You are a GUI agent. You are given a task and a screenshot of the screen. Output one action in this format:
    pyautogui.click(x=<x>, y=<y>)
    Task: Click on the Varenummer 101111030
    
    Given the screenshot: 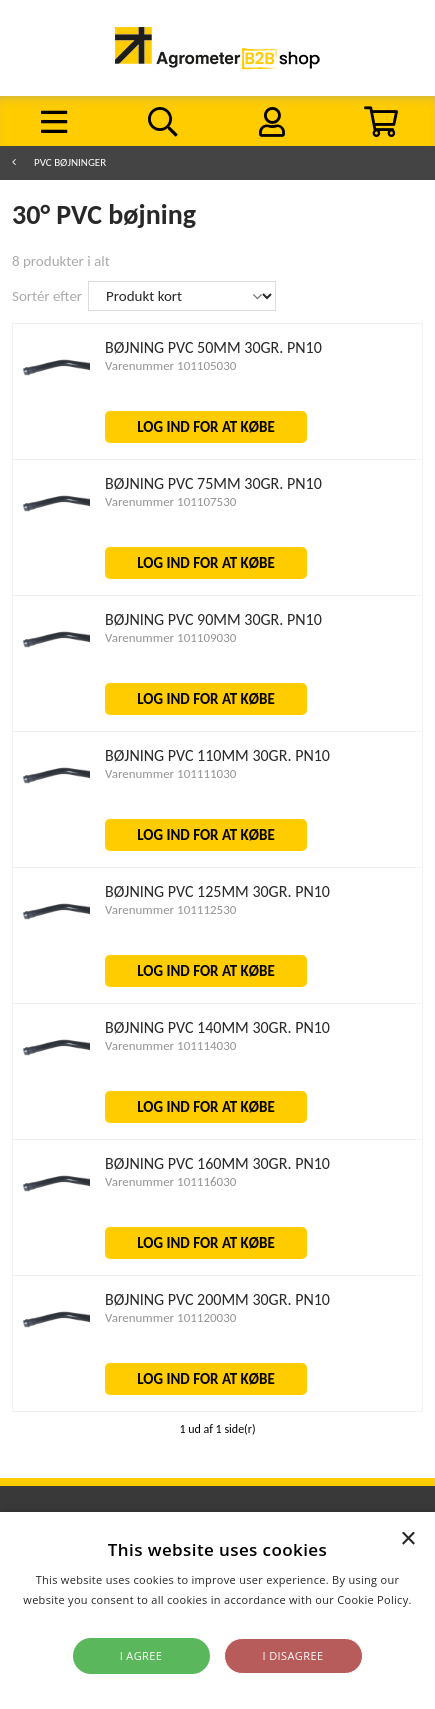 What is the action you would take?
    pyautogui.click(x=170, y=773)
    